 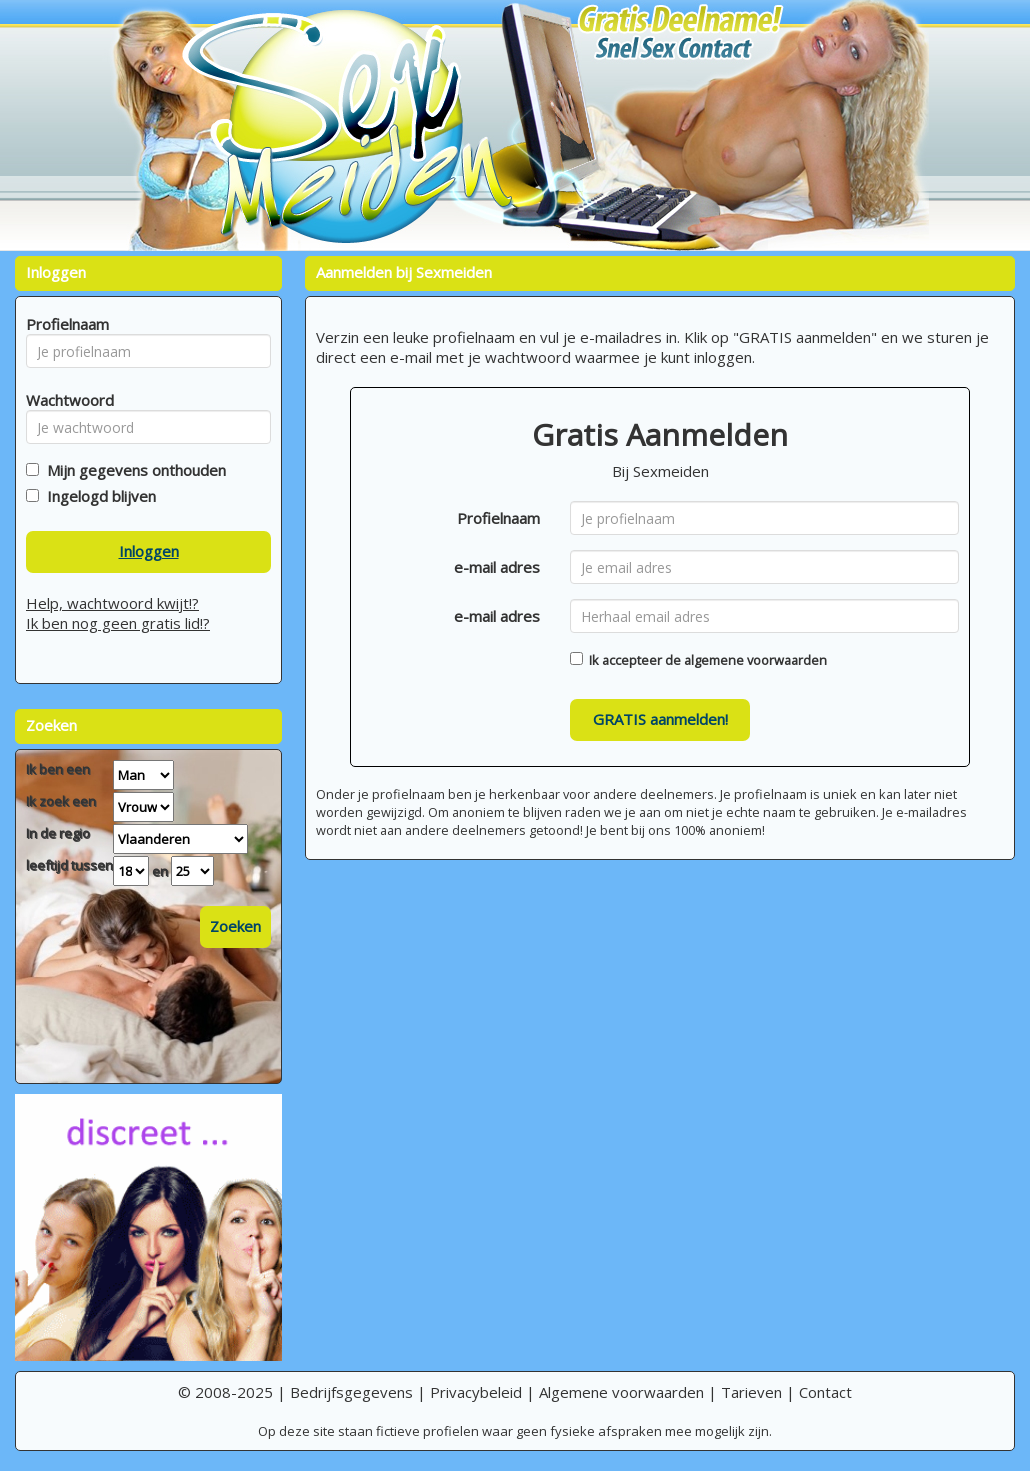 I want to click on Privacybeleid, so click(x=476, y=1392).